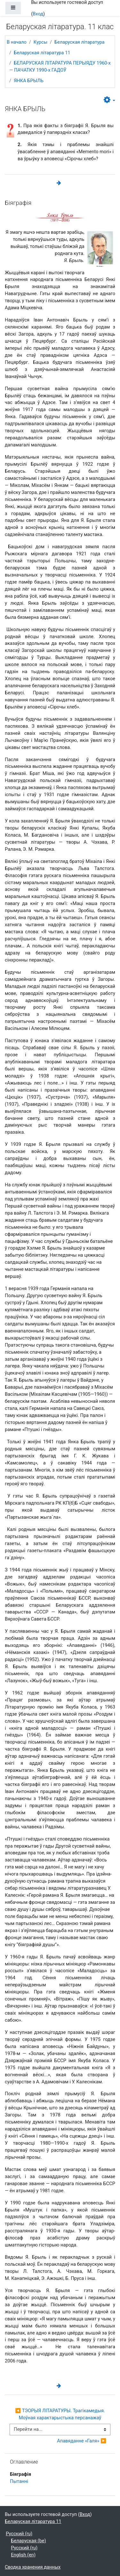 The image size is (120, 2576). Describe the element at coordinates (23, 2555) in the screenshot. I see `English ‎(en)‎` at that location.